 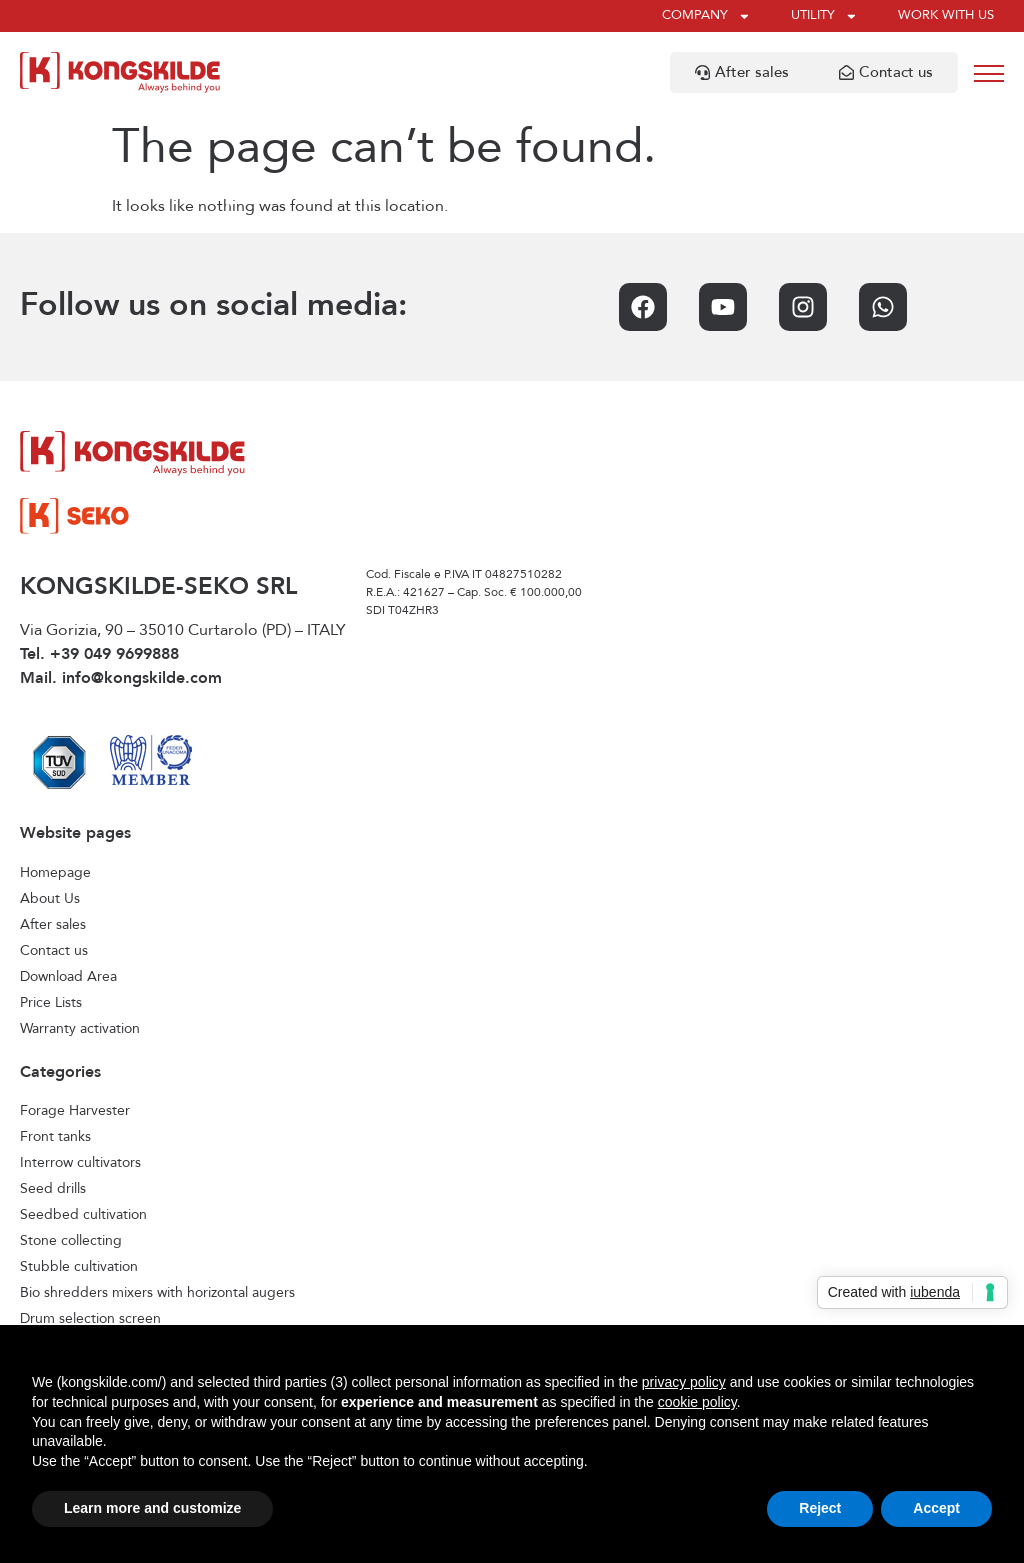 What do you see at coordinates (50, 899) in the screenshot?
I see `About Us` at bounding box center [50, 899].